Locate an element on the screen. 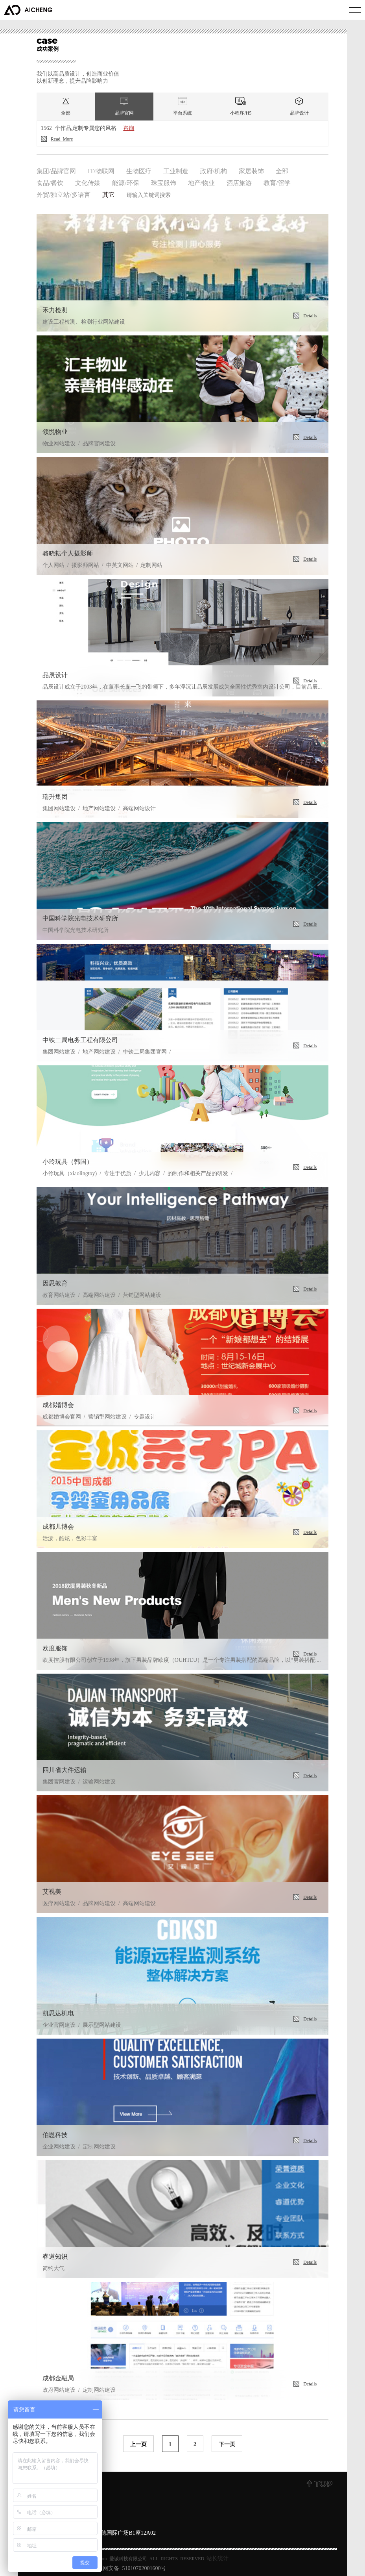 The image size is (365, 2576). IT/物联网 is located at coordinates (101, 170).